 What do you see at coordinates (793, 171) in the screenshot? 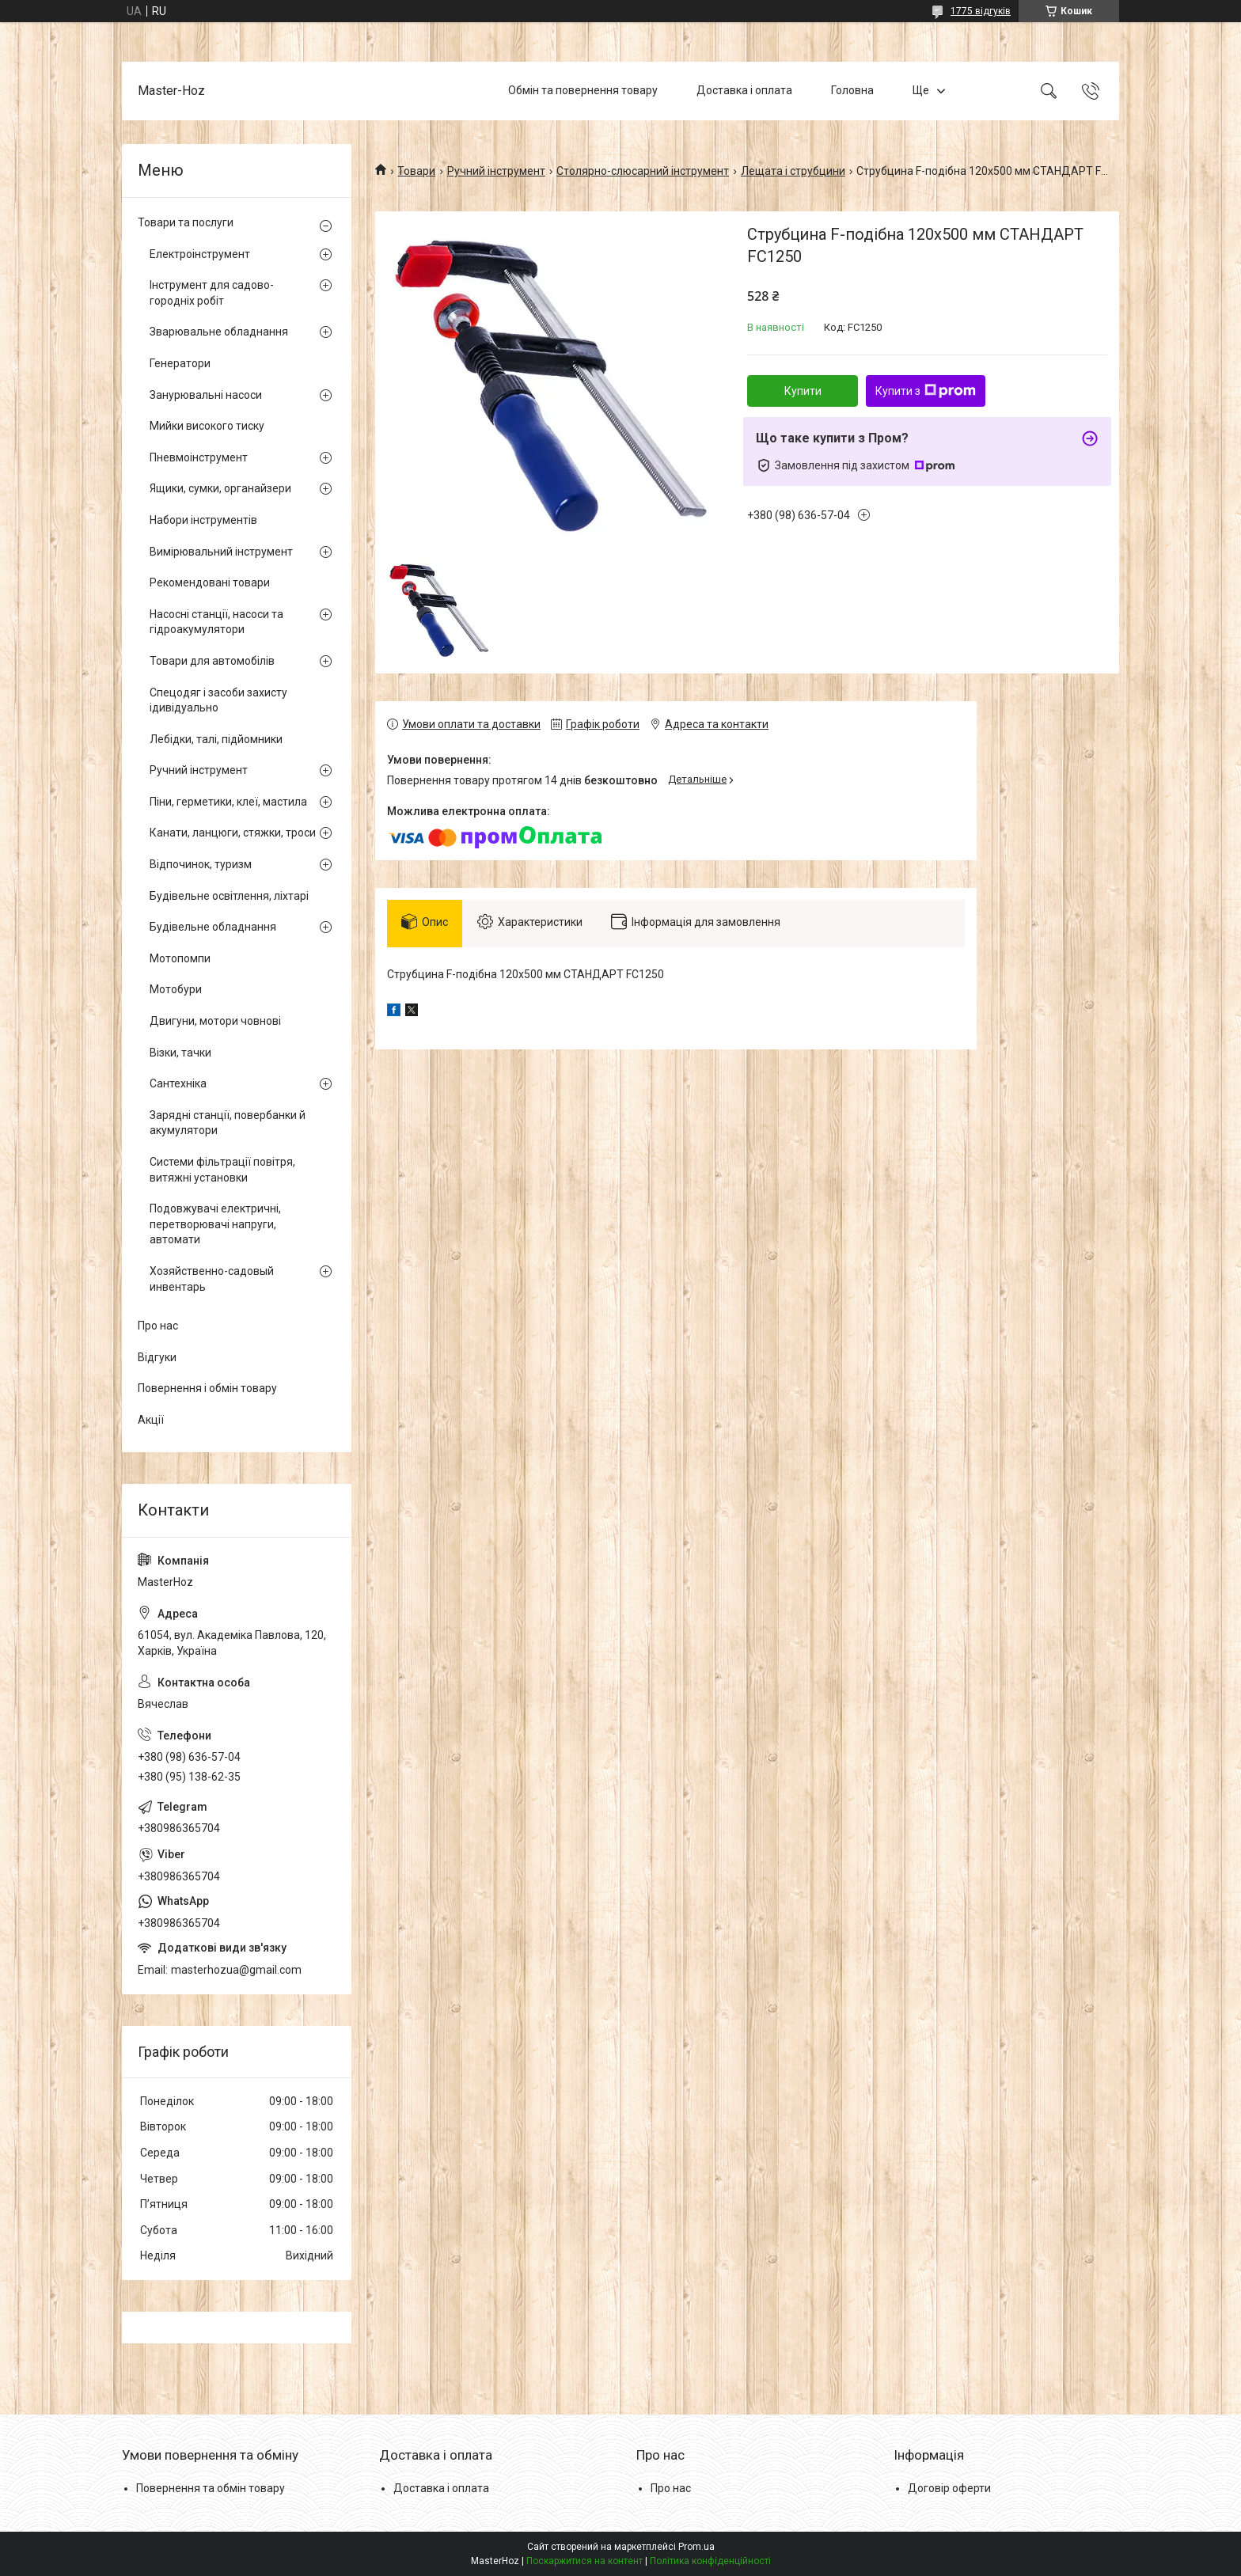
I see `Лещата і струбцини` at bounding box center [793, 171].